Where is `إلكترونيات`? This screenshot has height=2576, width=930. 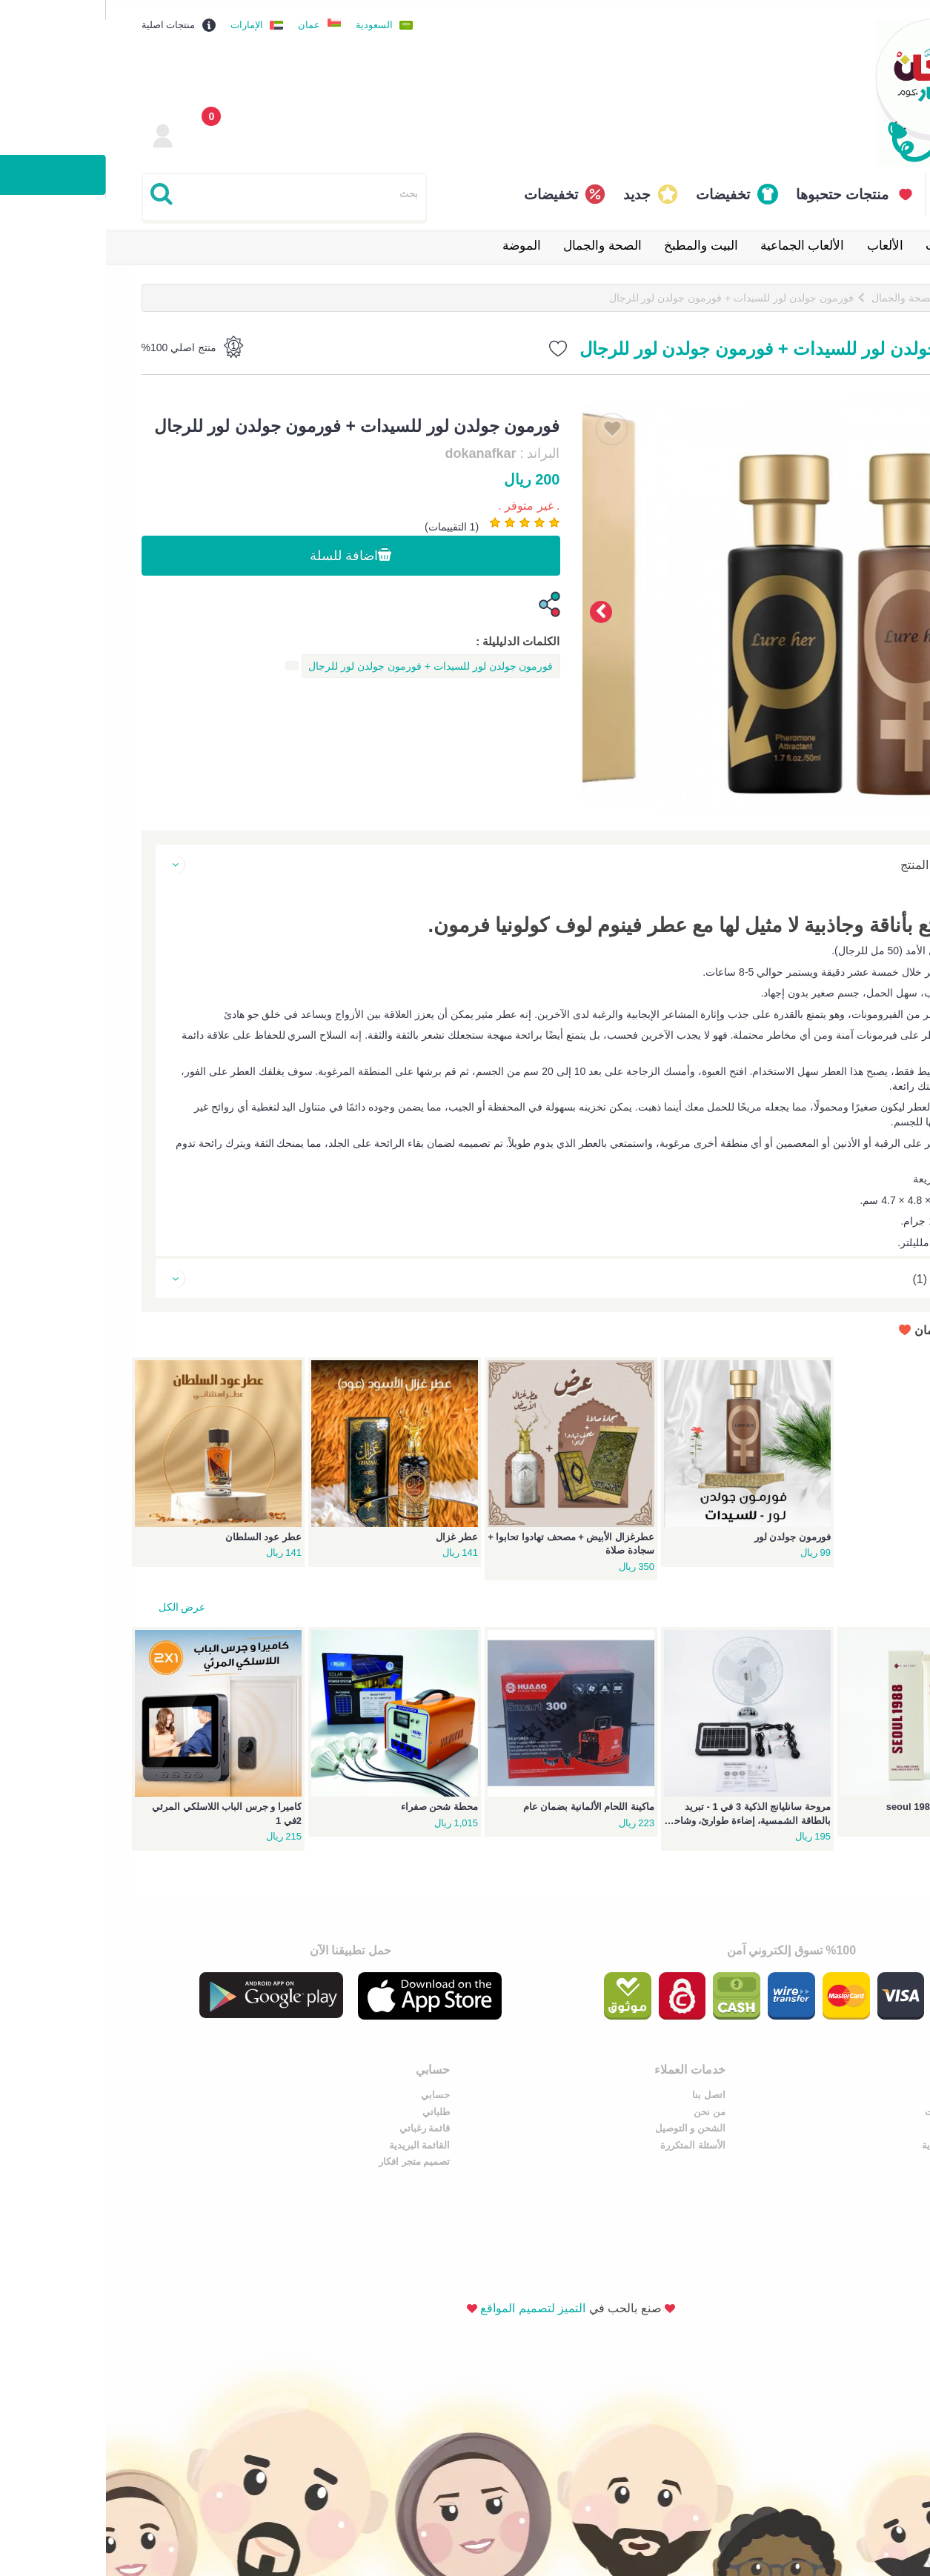 إلكترونيات is located at coordinates (846, 242).